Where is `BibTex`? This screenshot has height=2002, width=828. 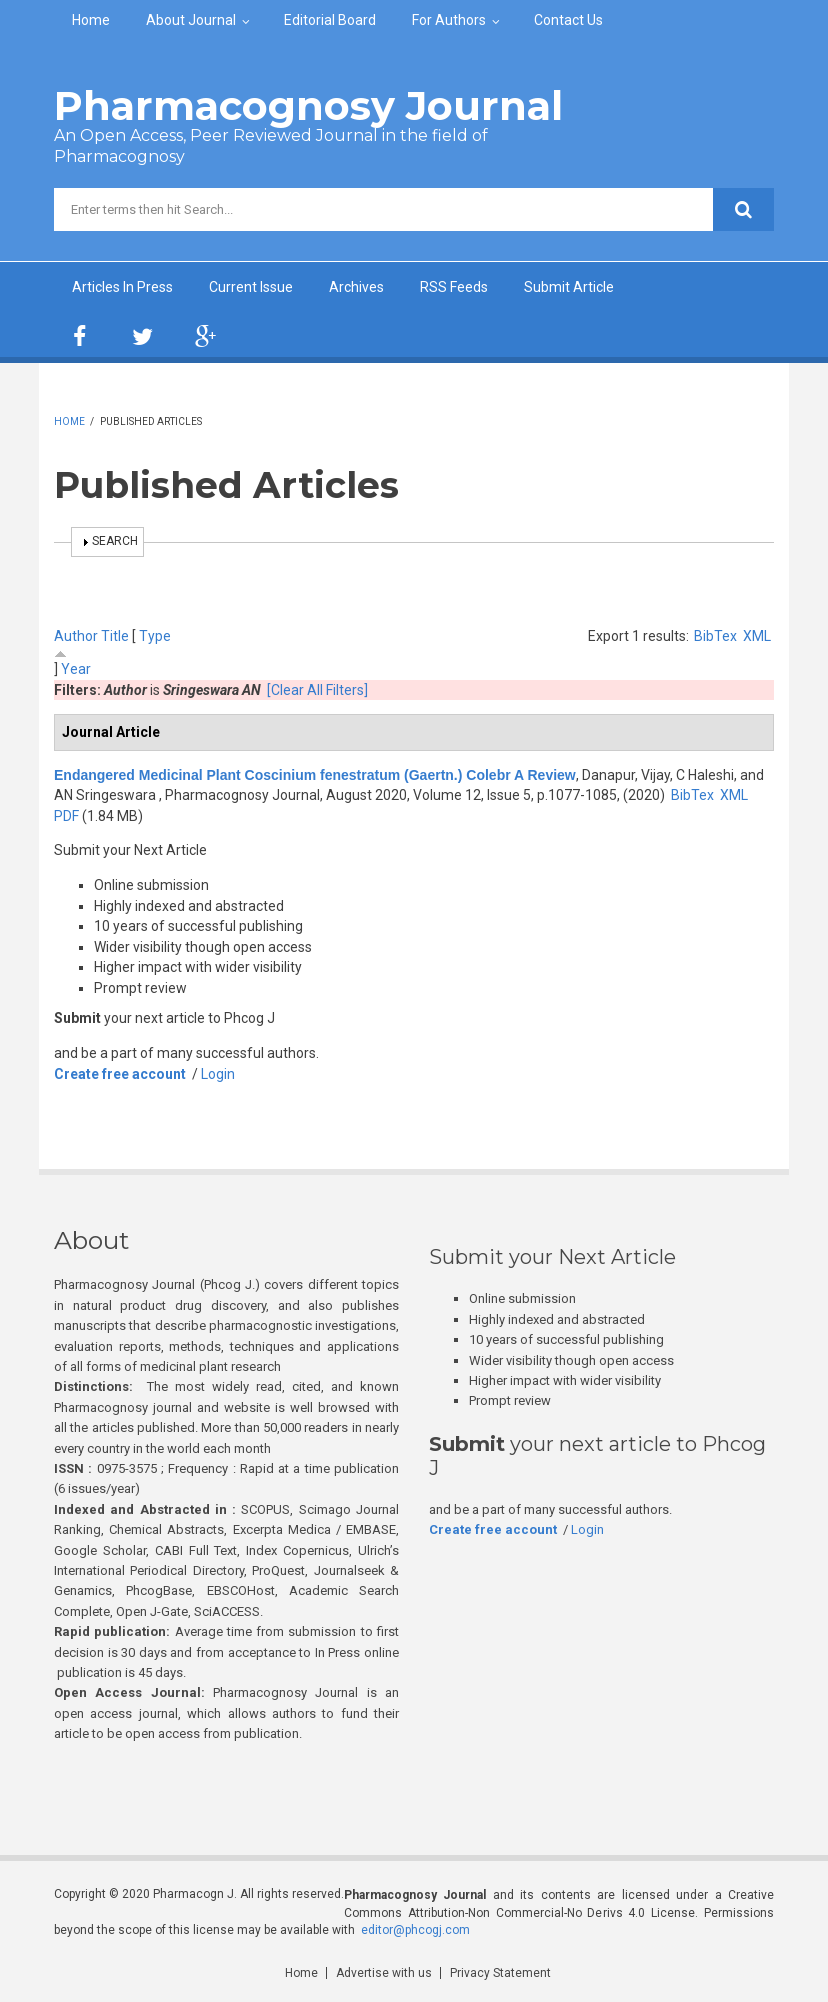
BibTex is located at coordinates (715, 636).